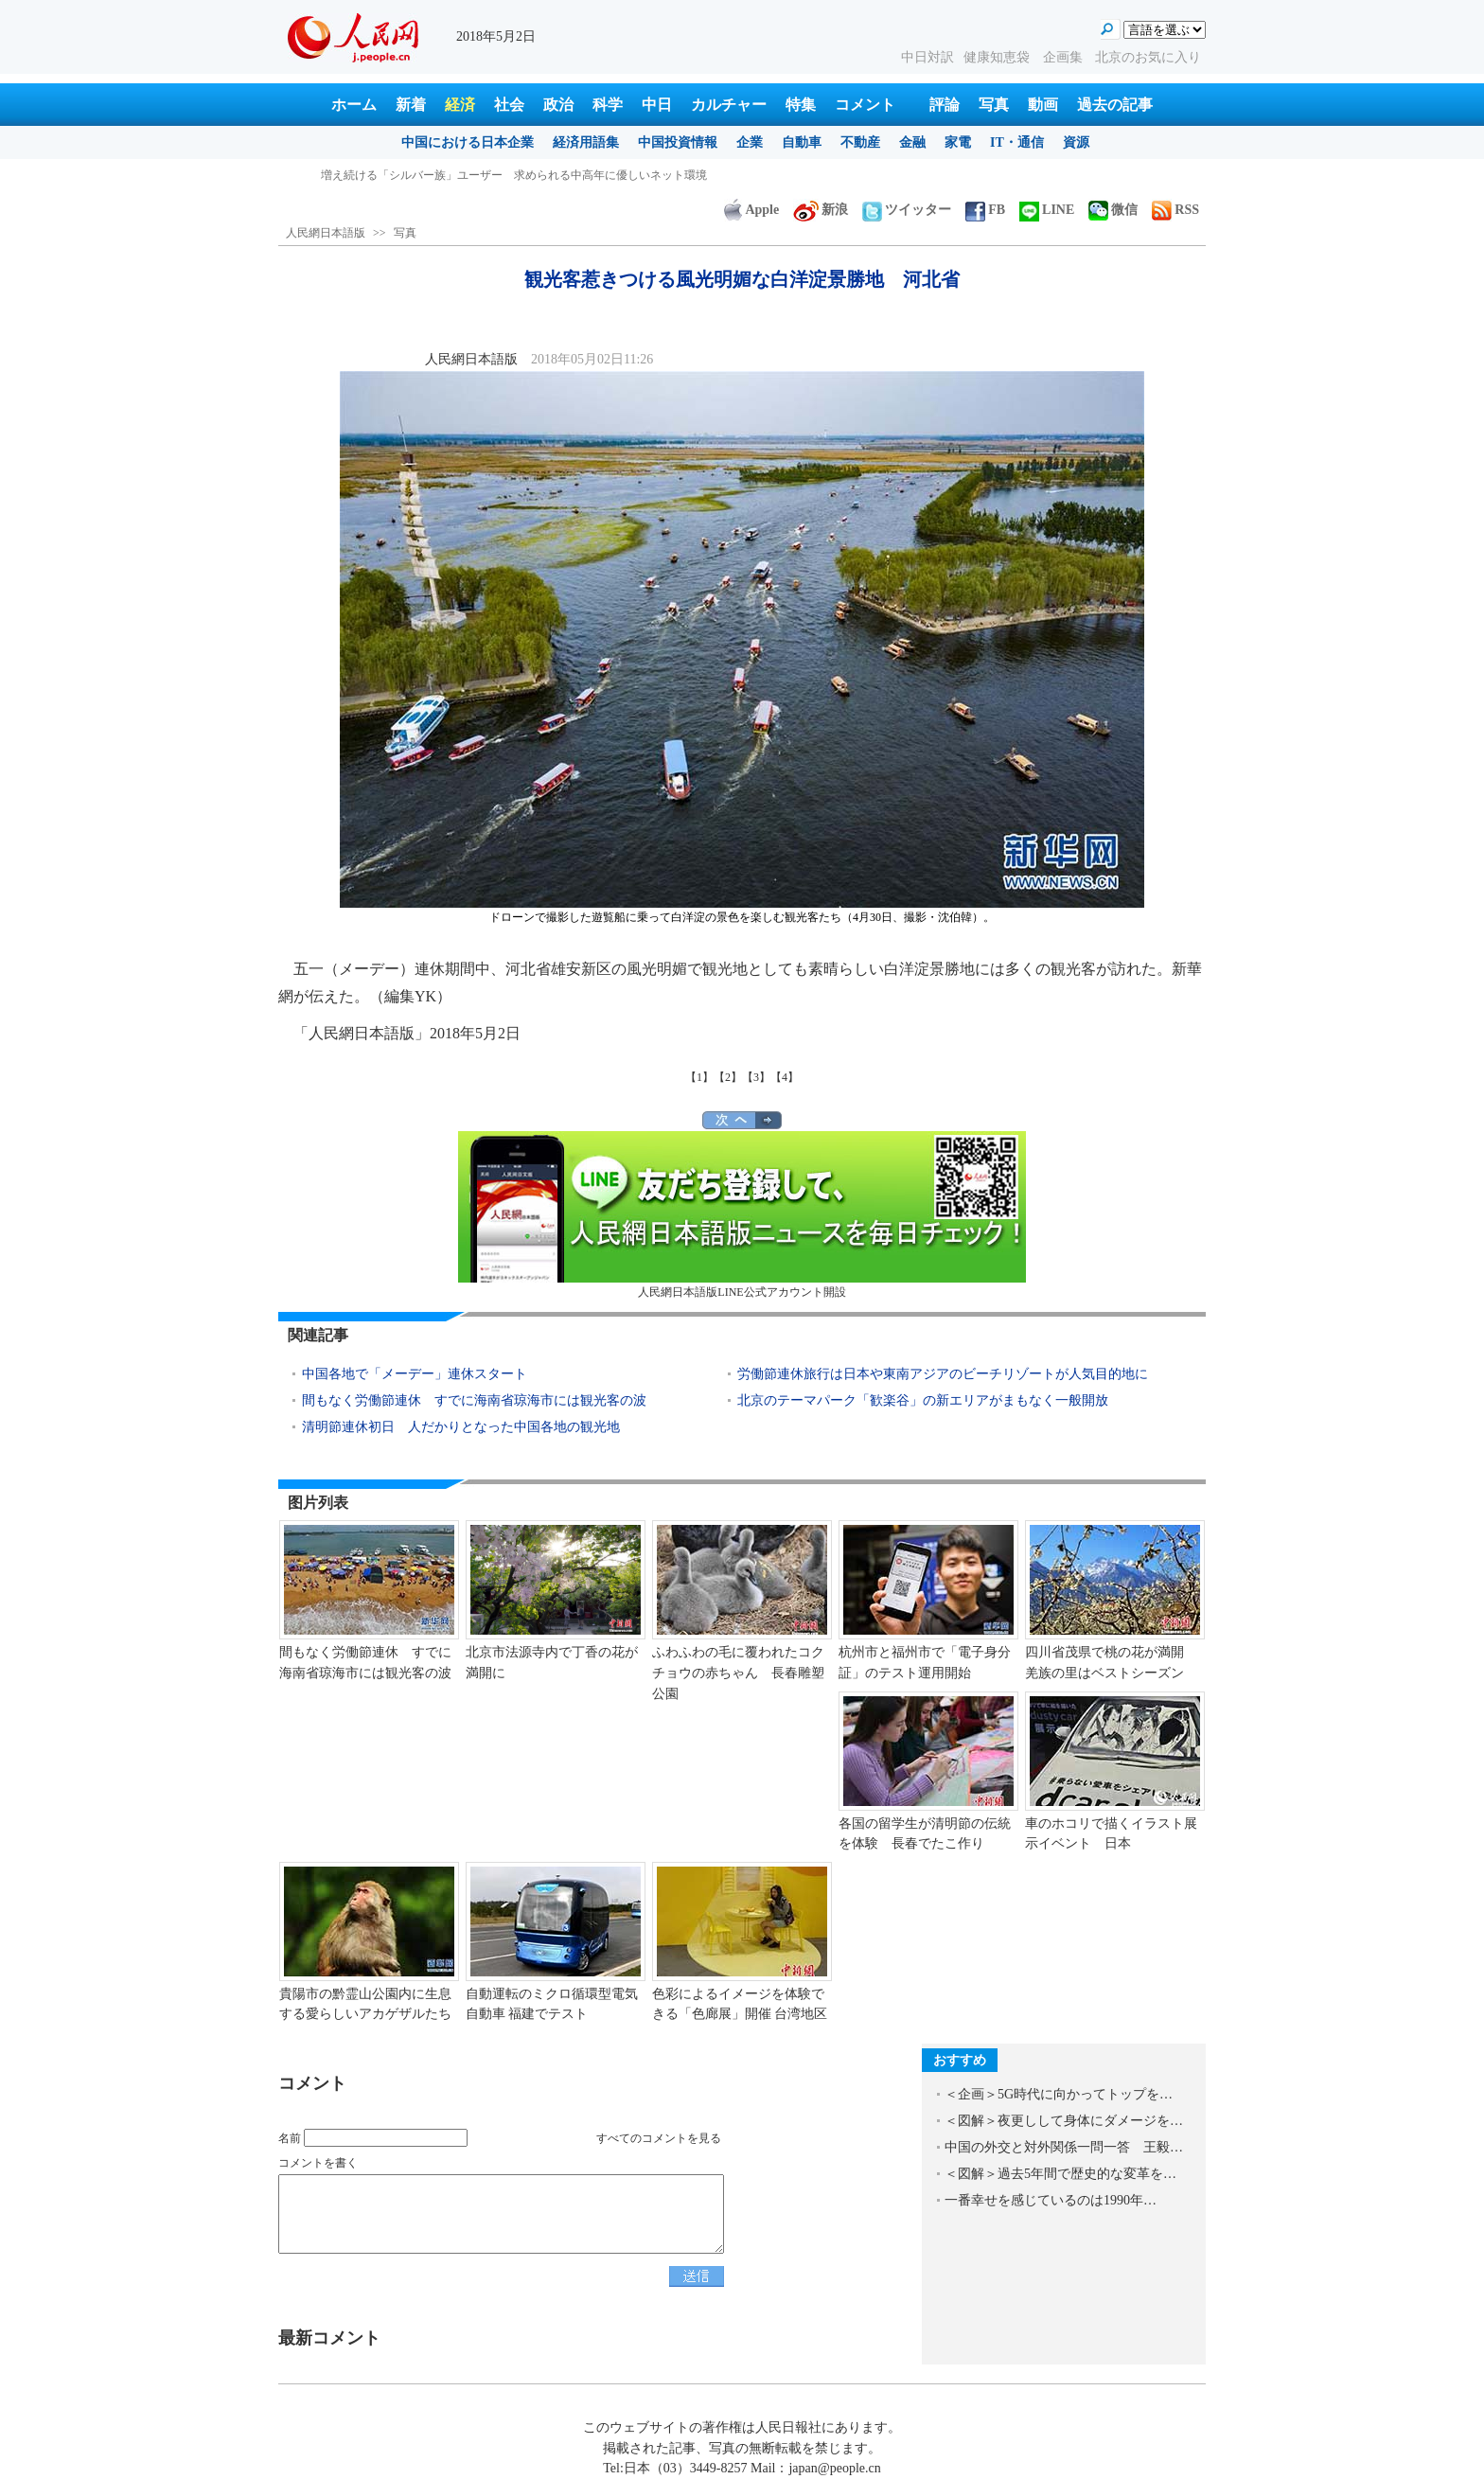 This screenshot has width=1484, height=2479. What do you see at coordinates (1115, 105) in the screenshot?
I see `過去の記事` at bounding box center [1115, 105].